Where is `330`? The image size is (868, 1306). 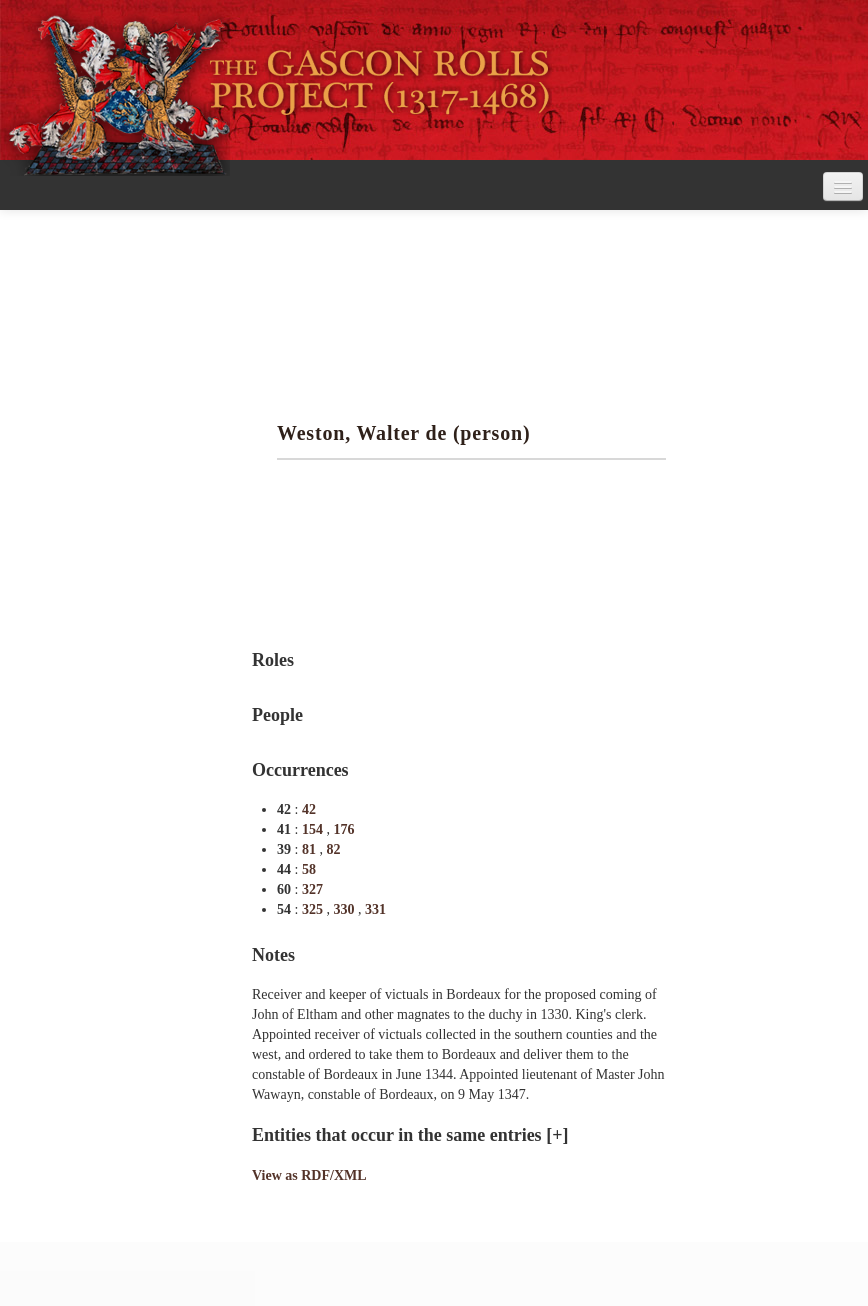 330 is located at coordinates (345, 909).